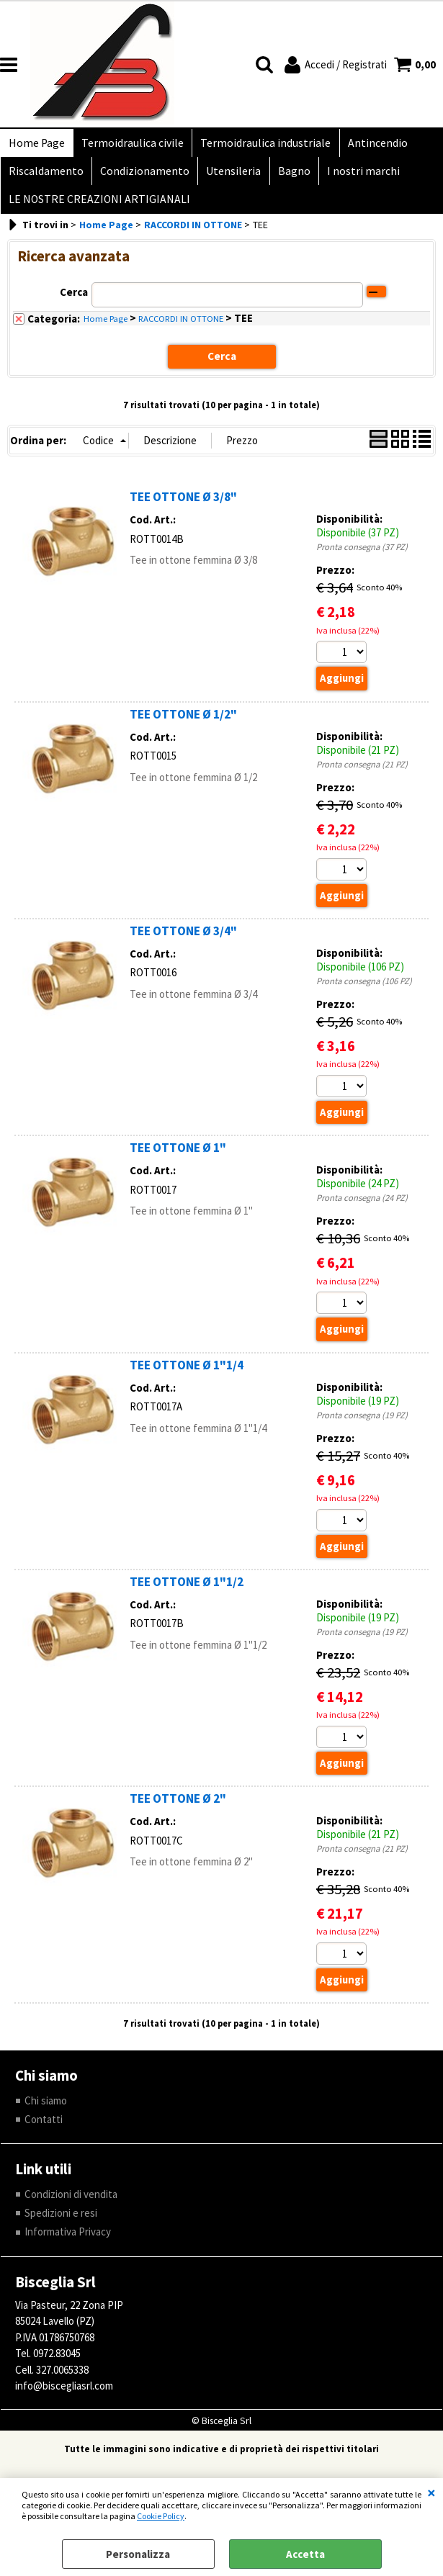 Image resolution: width=443 pixels, height=2576 pixels. I want to click on Termoidraulica industriale, so click(262, 144).